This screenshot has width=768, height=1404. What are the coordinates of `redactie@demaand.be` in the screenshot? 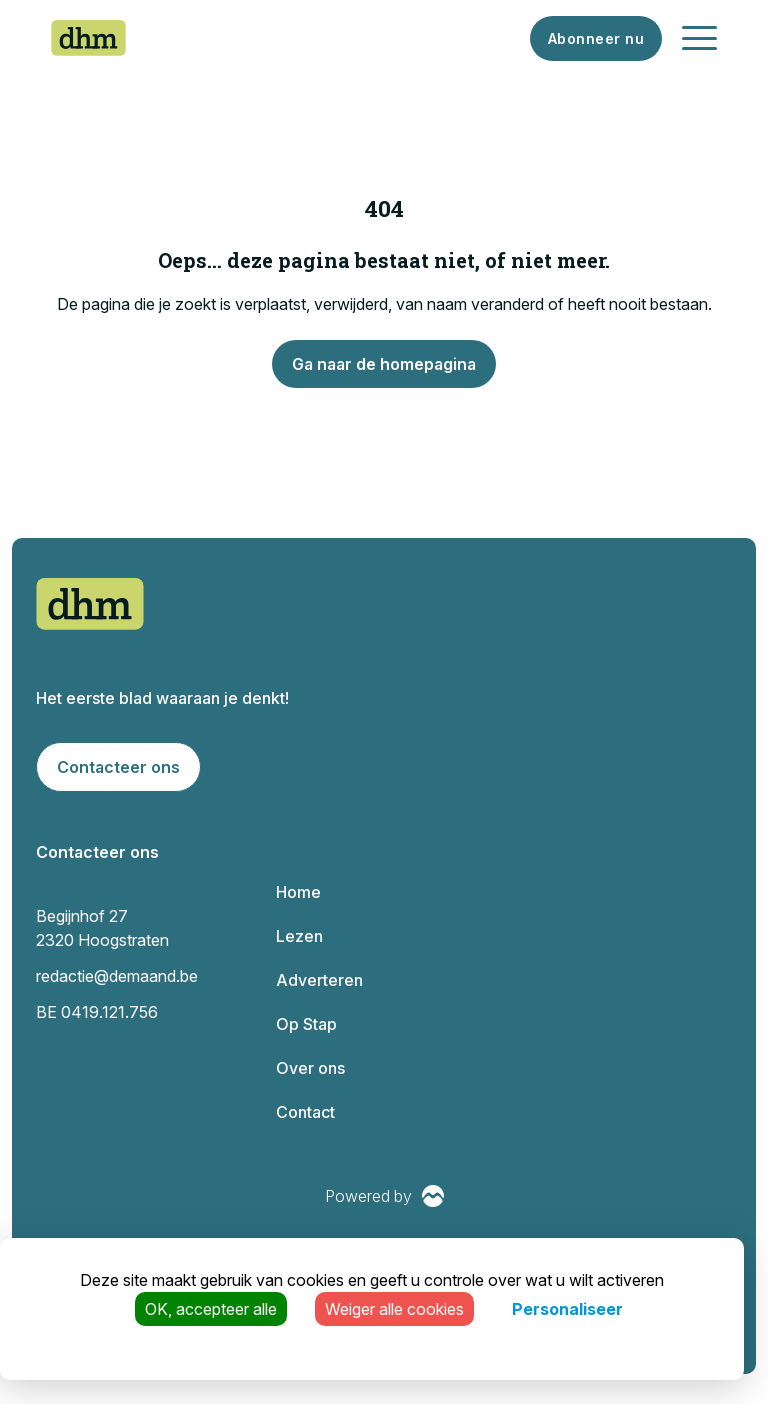 It's located at (117, 976).